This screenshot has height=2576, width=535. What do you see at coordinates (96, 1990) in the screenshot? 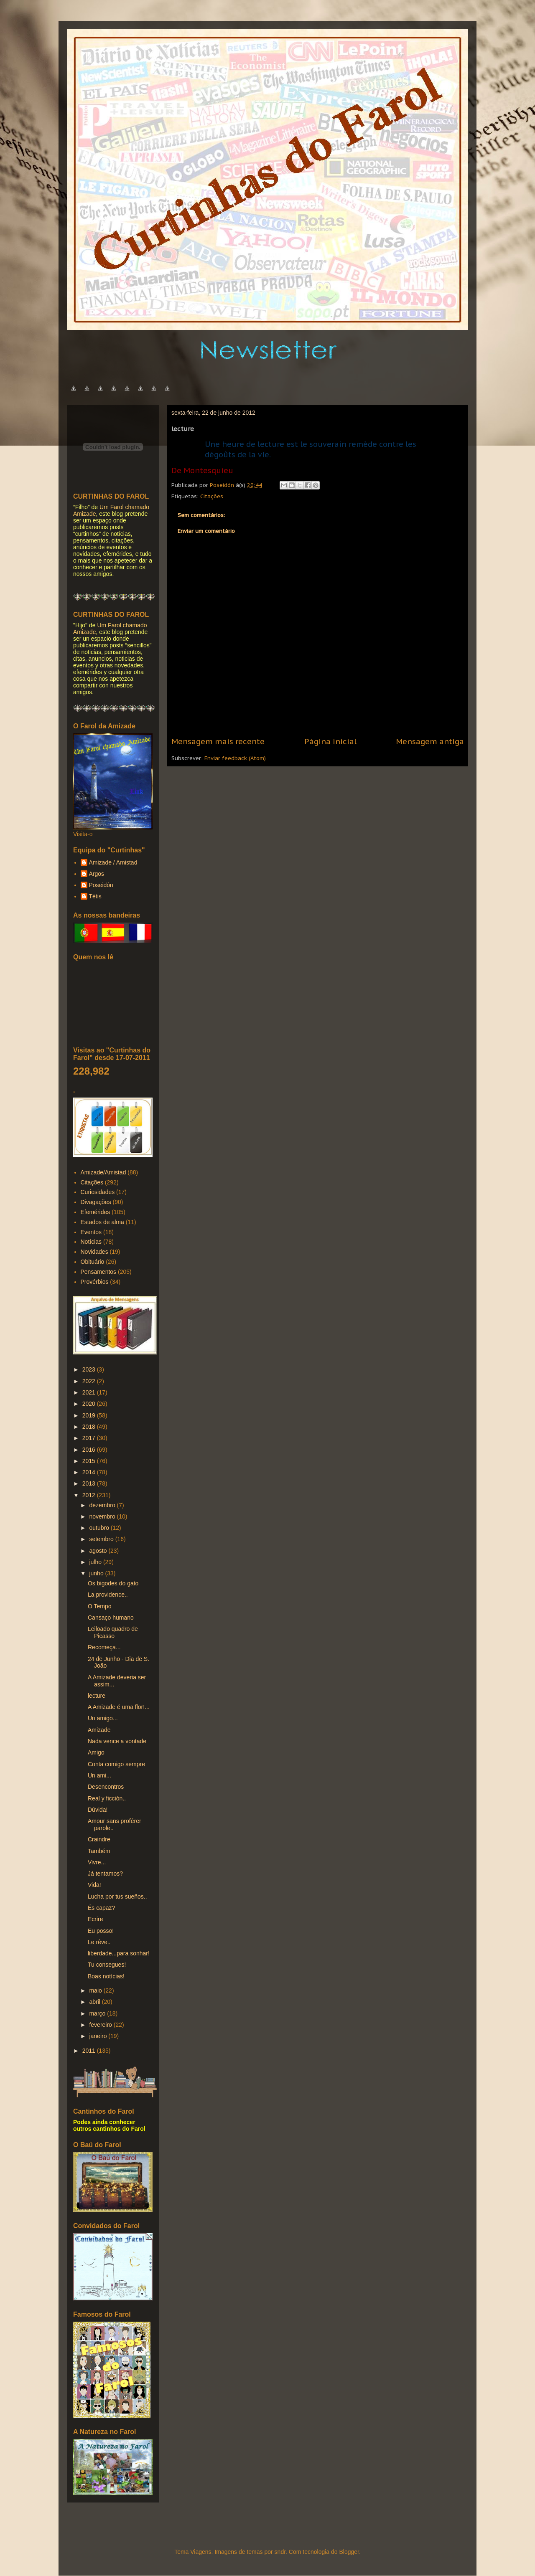
I see `maio` at bounding box center [96, 1990].